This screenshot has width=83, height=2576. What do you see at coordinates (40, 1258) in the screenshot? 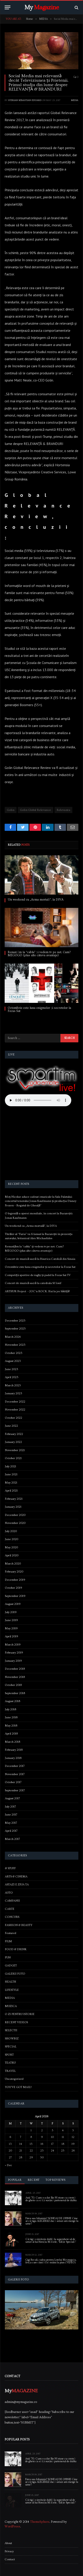
I see `Concert de muzică sacră la Biserica Catolică din Sinaia` at bounding box center [40, 1258].